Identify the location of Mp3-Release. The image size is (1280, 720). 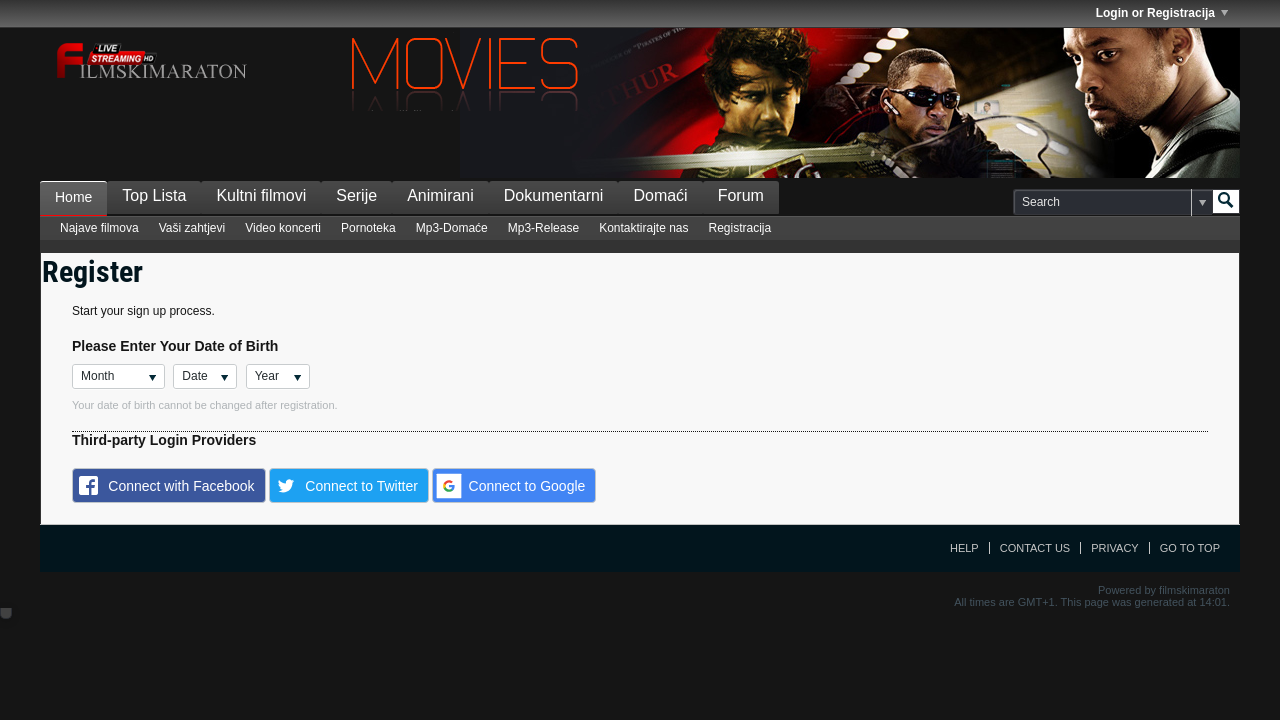
(543, 228).